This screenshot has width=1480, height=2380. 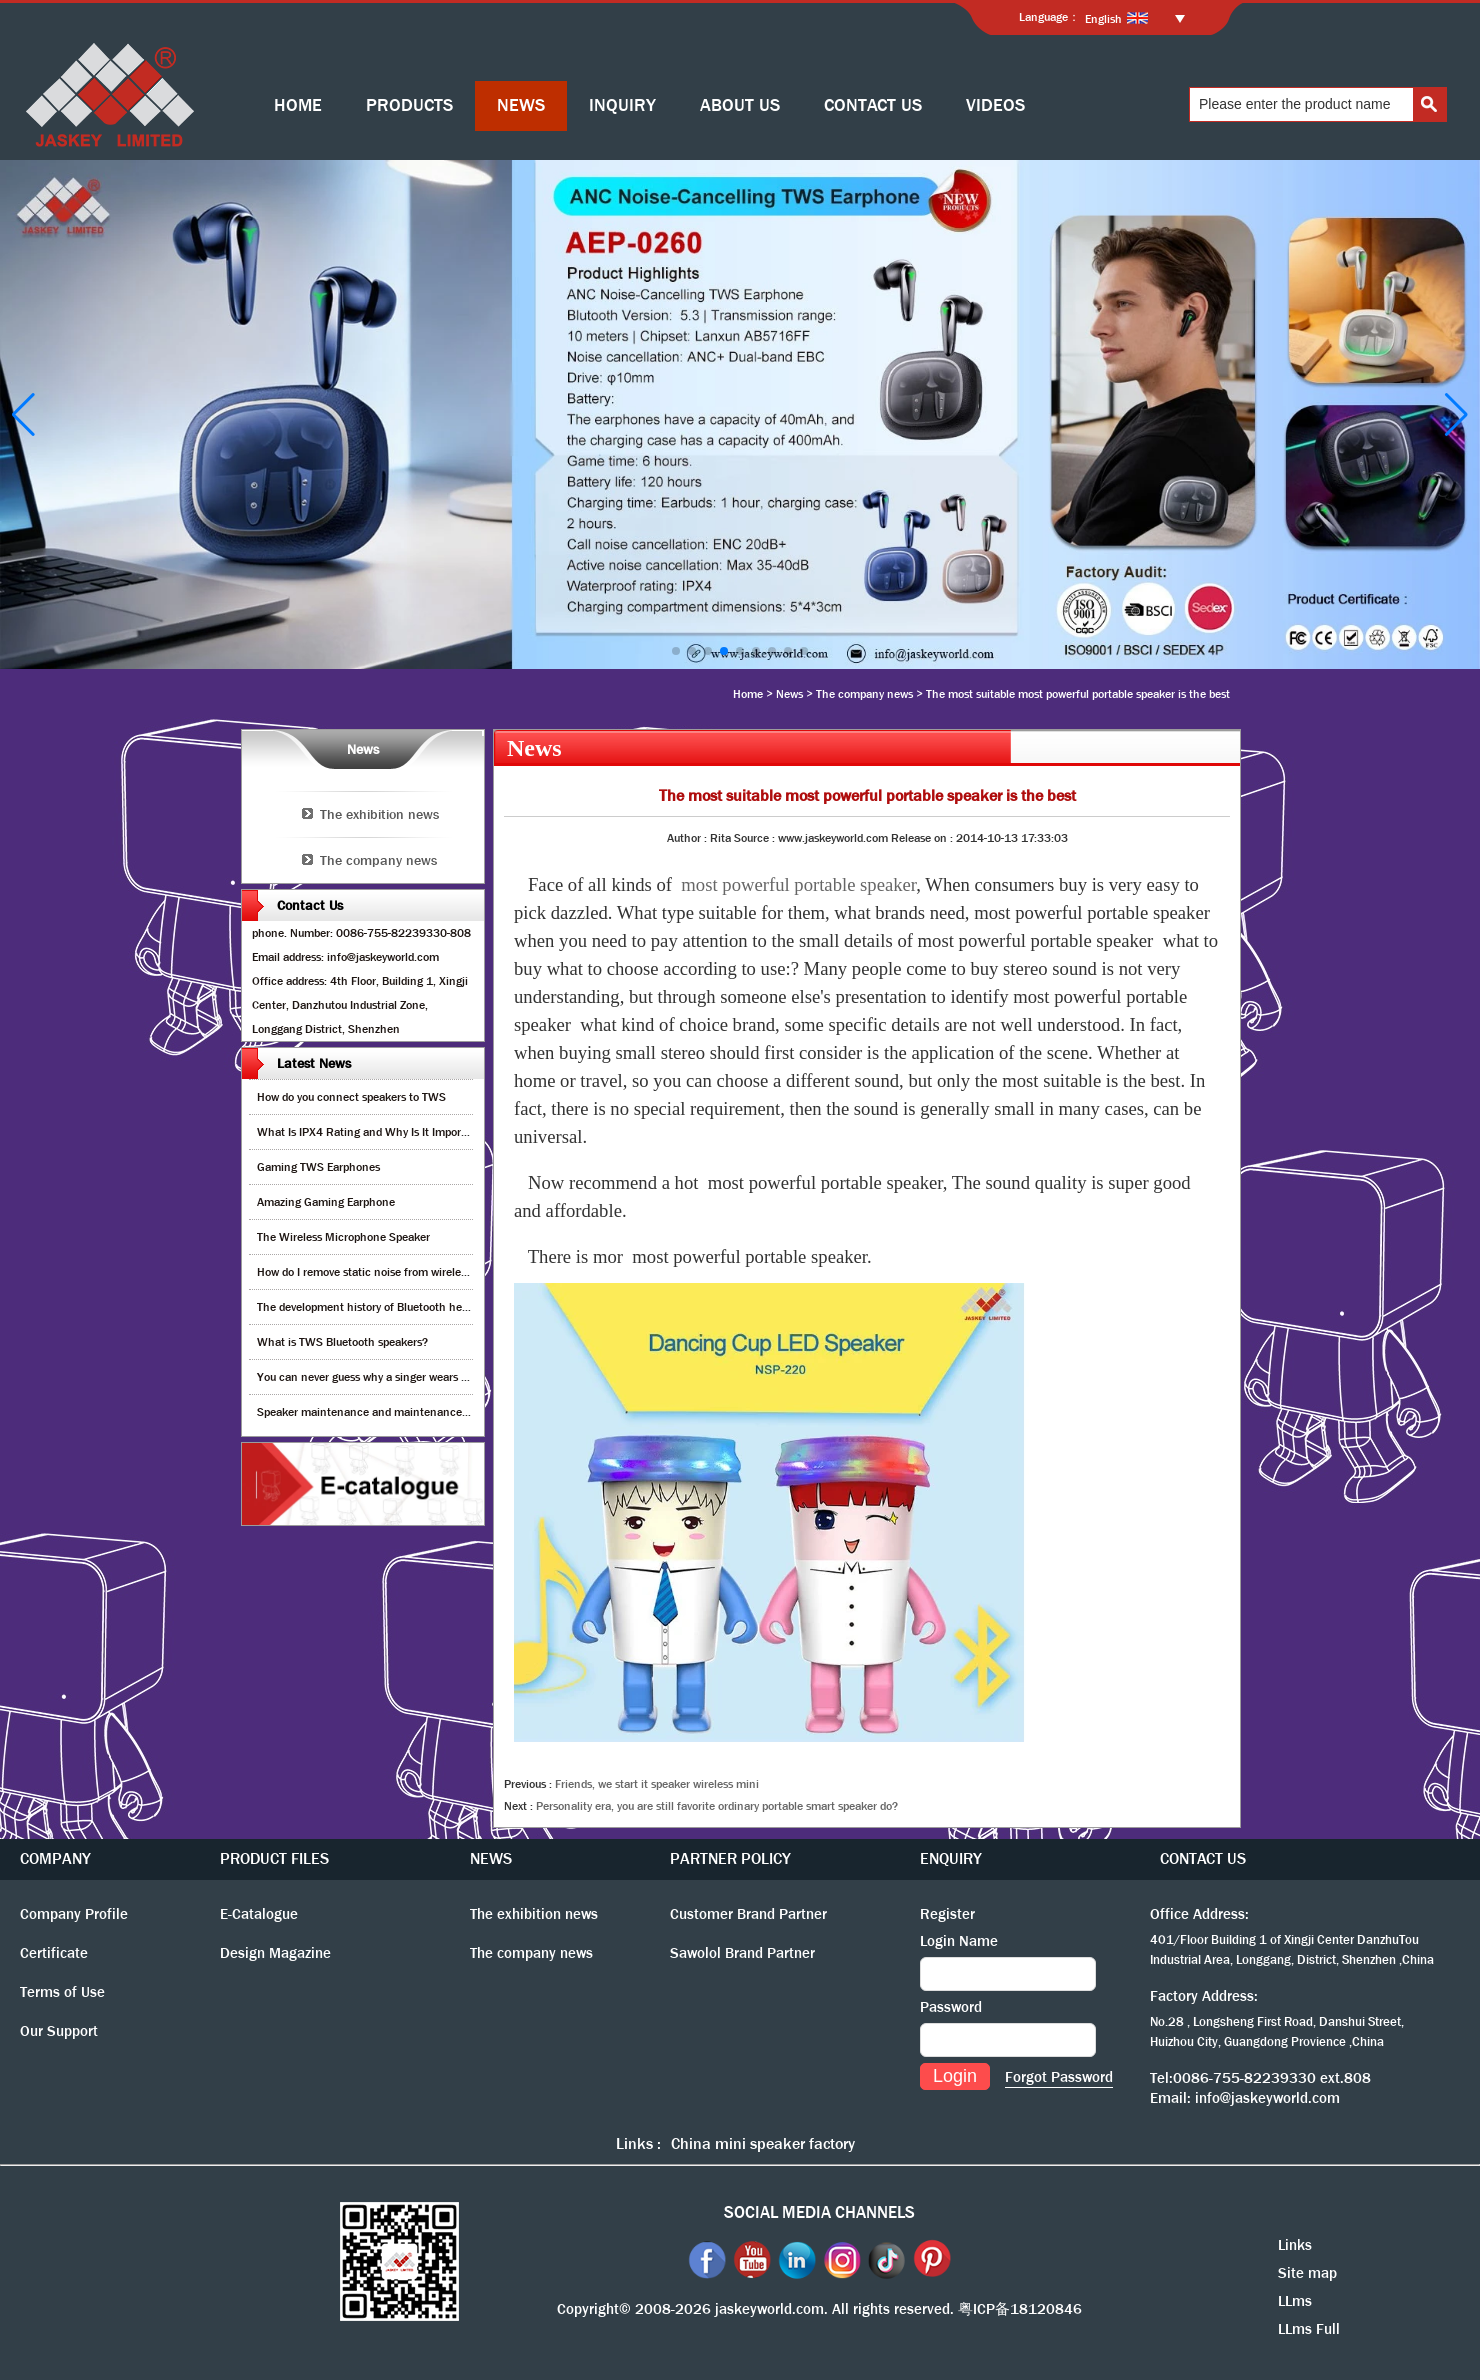 What do you see at coordinates (740, 105) in the screenshot?
I see `ABOUT US` at bounding box center [740, 105].